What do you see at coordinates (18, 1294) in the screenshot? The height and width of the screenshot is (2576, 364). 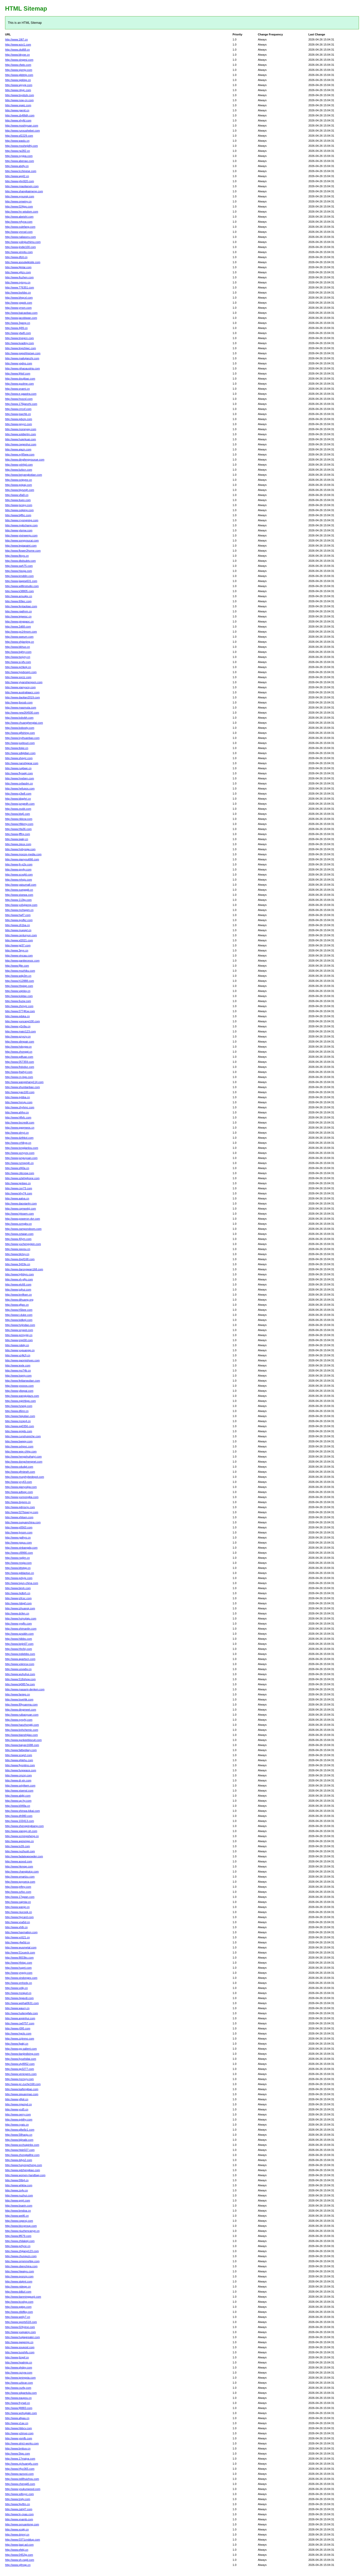 I see `http://www.kmfkwn.cn` at bounding box center [18, 1294].